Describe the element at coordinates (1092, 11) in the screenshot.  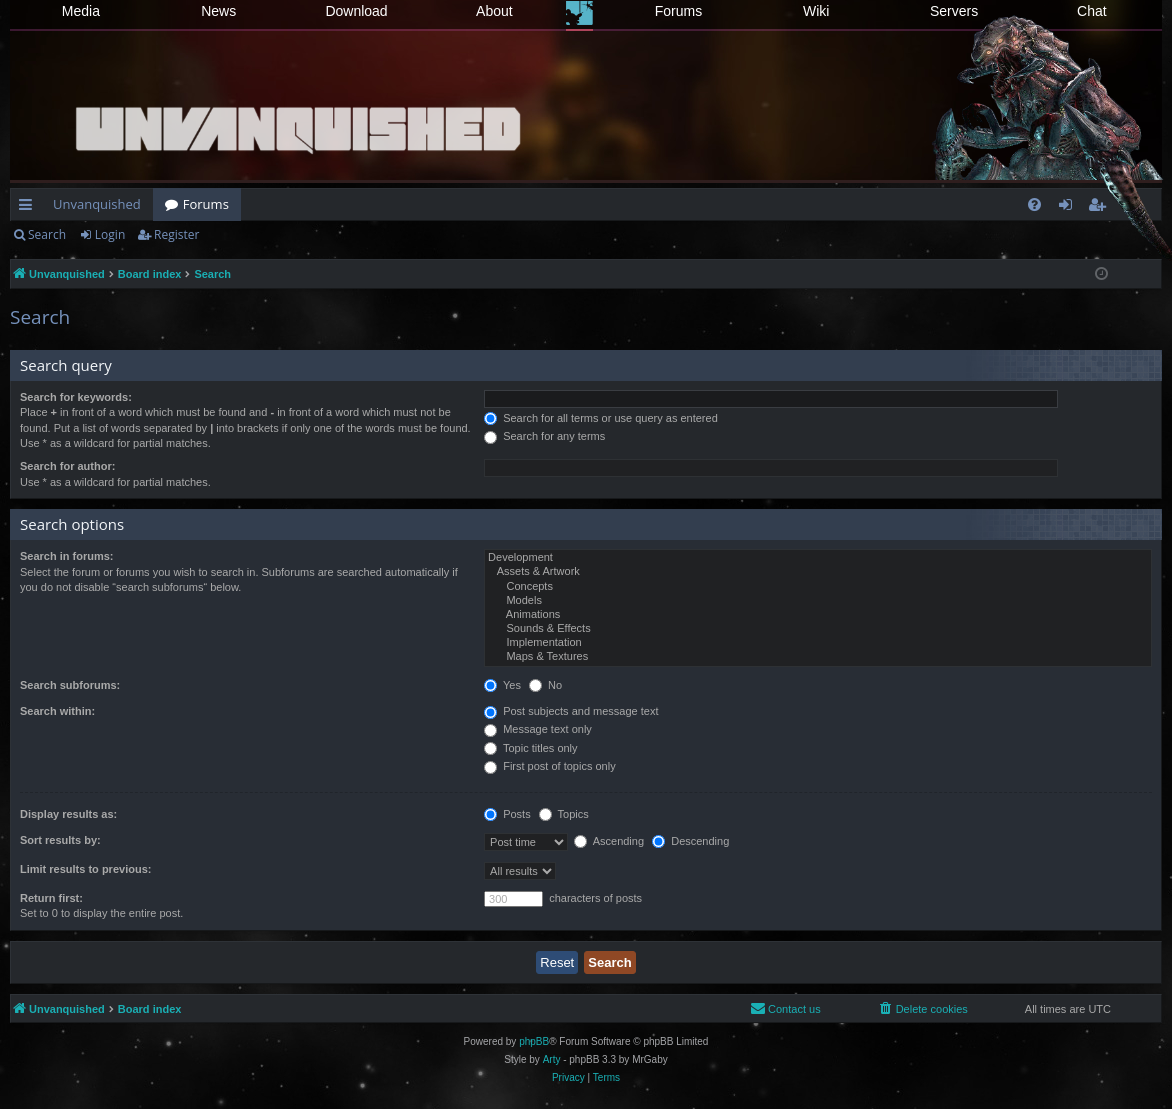
I see `Chat` at that location.